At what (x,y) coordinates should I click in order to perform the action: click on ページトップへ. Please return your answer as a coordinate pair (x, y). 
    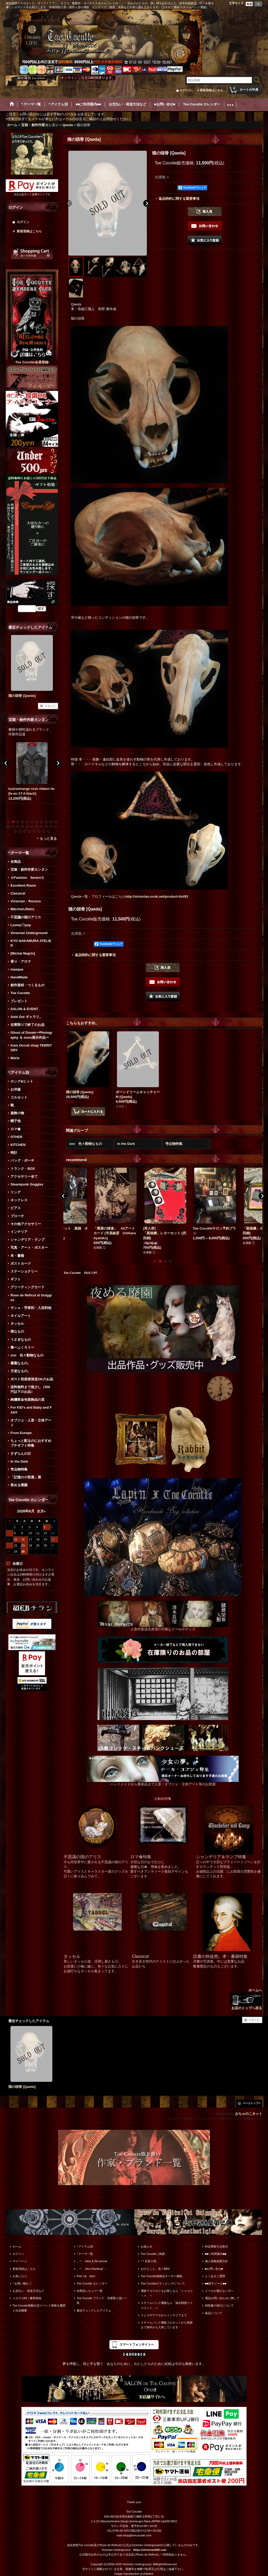
    Looking at the image, I should click on (252, 2103).